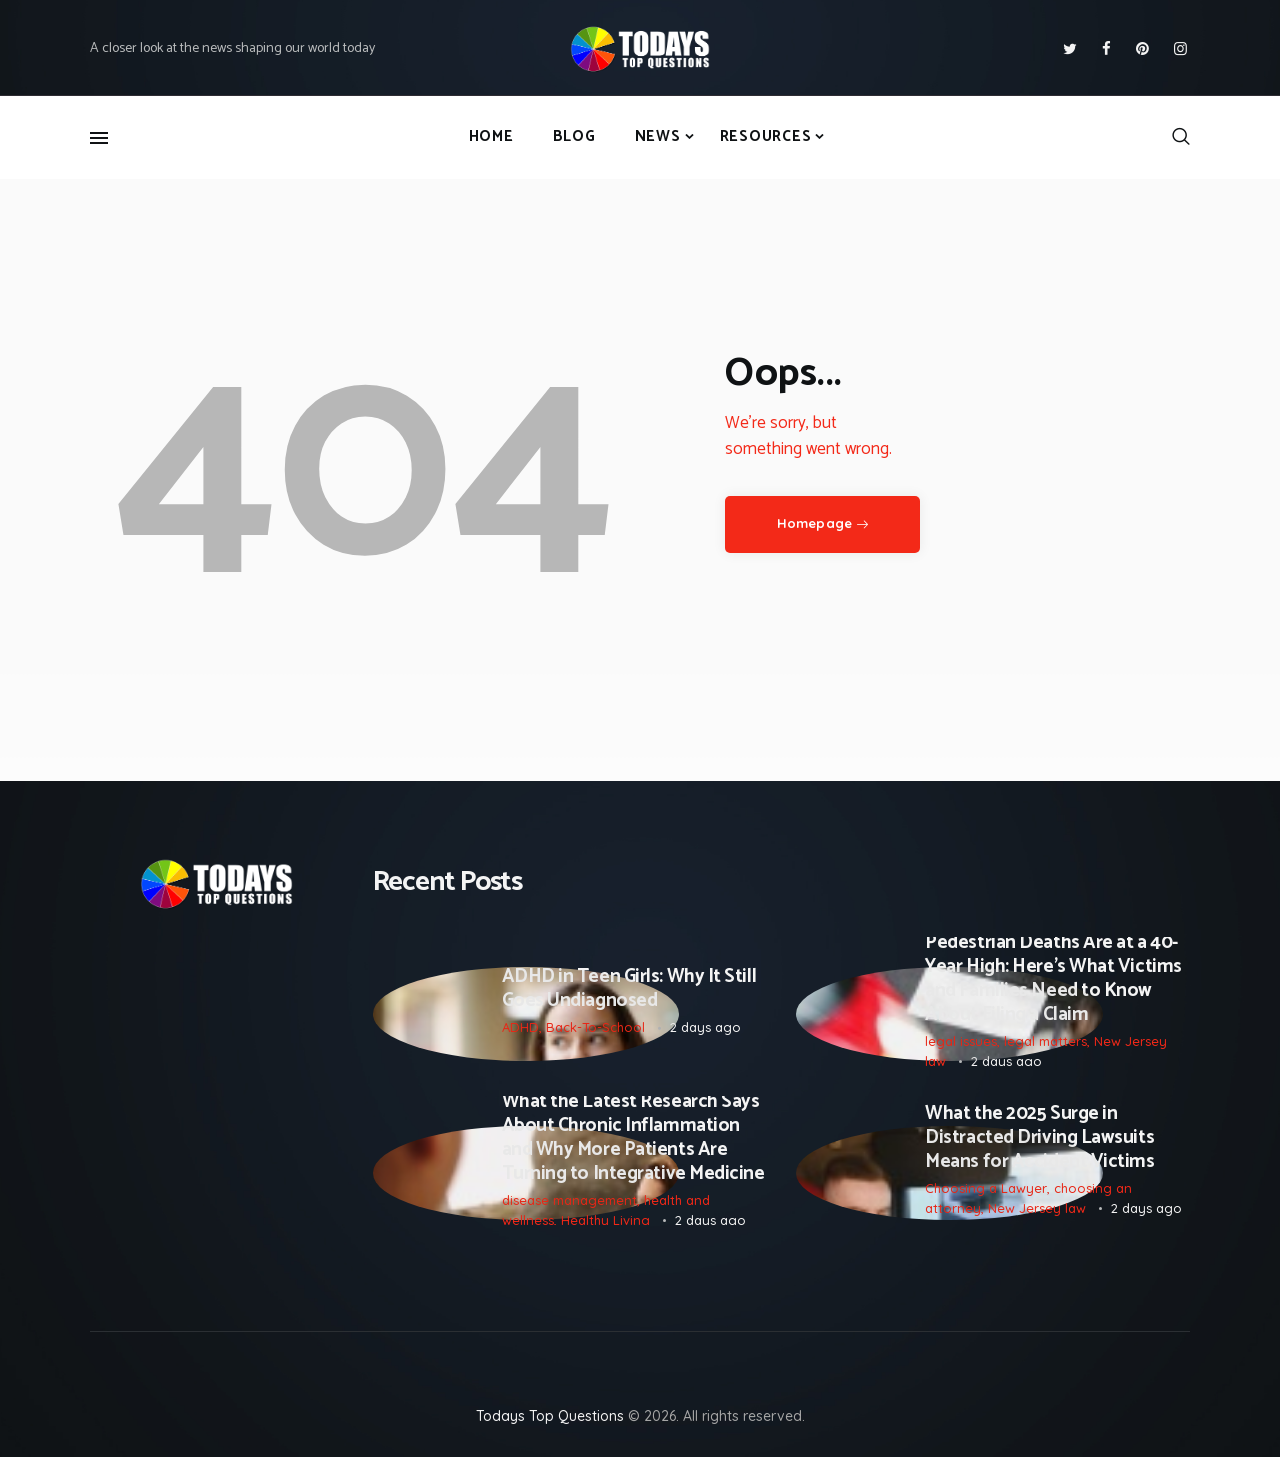 This screenshot has height=1467, width=1280. What do you see at coordinates (1039, 1145) in the screenshot?
I see `What the 2025 Surge in Distracted Driving Lawsuits Means for Accident Victims` at bounding box center [1039, 1145].